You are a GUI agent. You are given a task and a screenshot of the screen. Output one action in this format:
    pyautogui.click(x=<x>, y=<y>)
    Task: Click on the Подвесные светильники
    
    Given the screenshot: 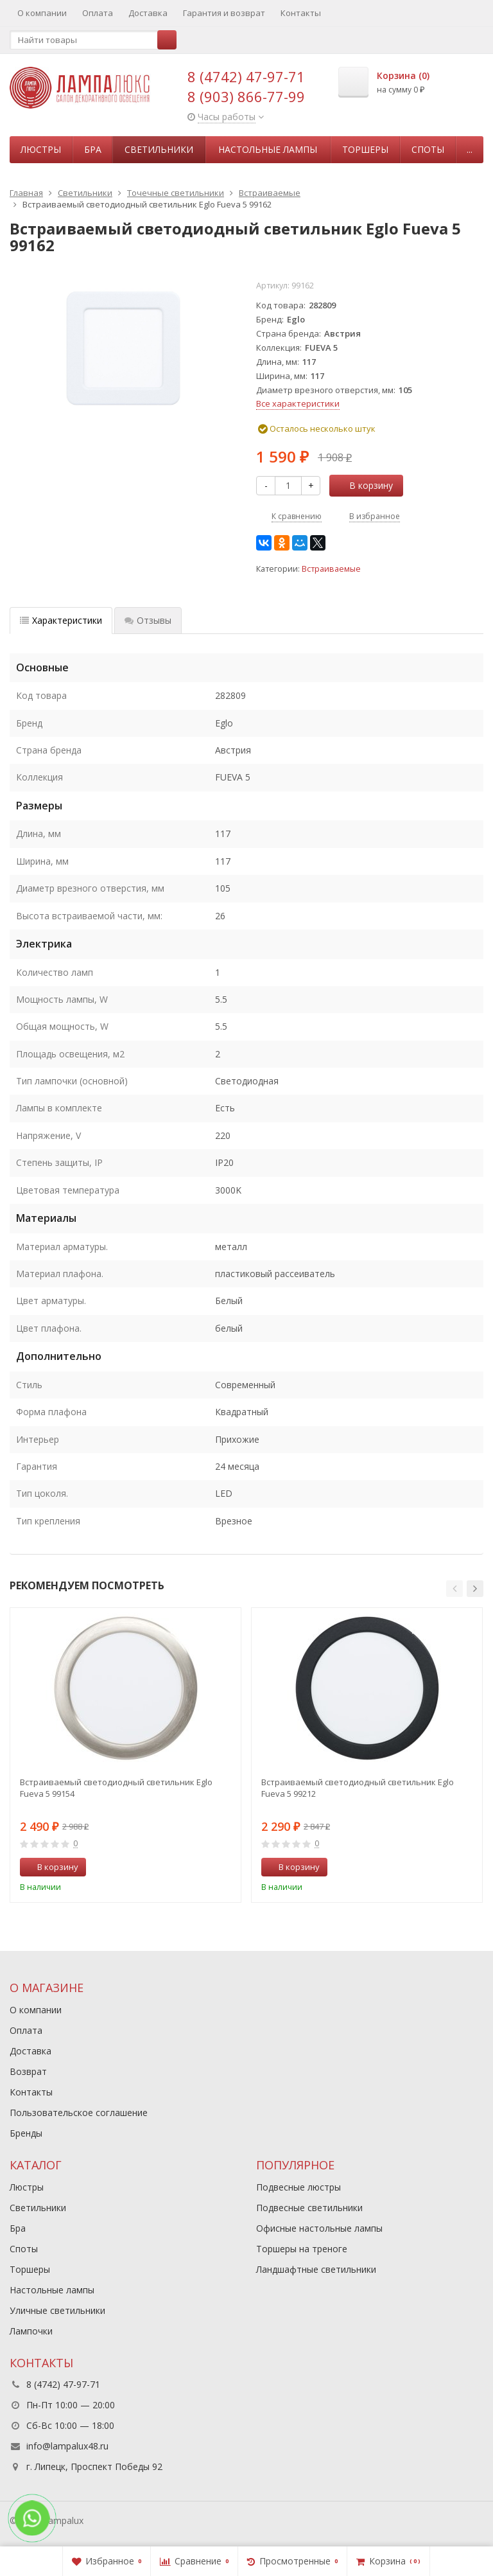 What is the action you would take?
    pyautogui.click(x=309, y=2207)
    